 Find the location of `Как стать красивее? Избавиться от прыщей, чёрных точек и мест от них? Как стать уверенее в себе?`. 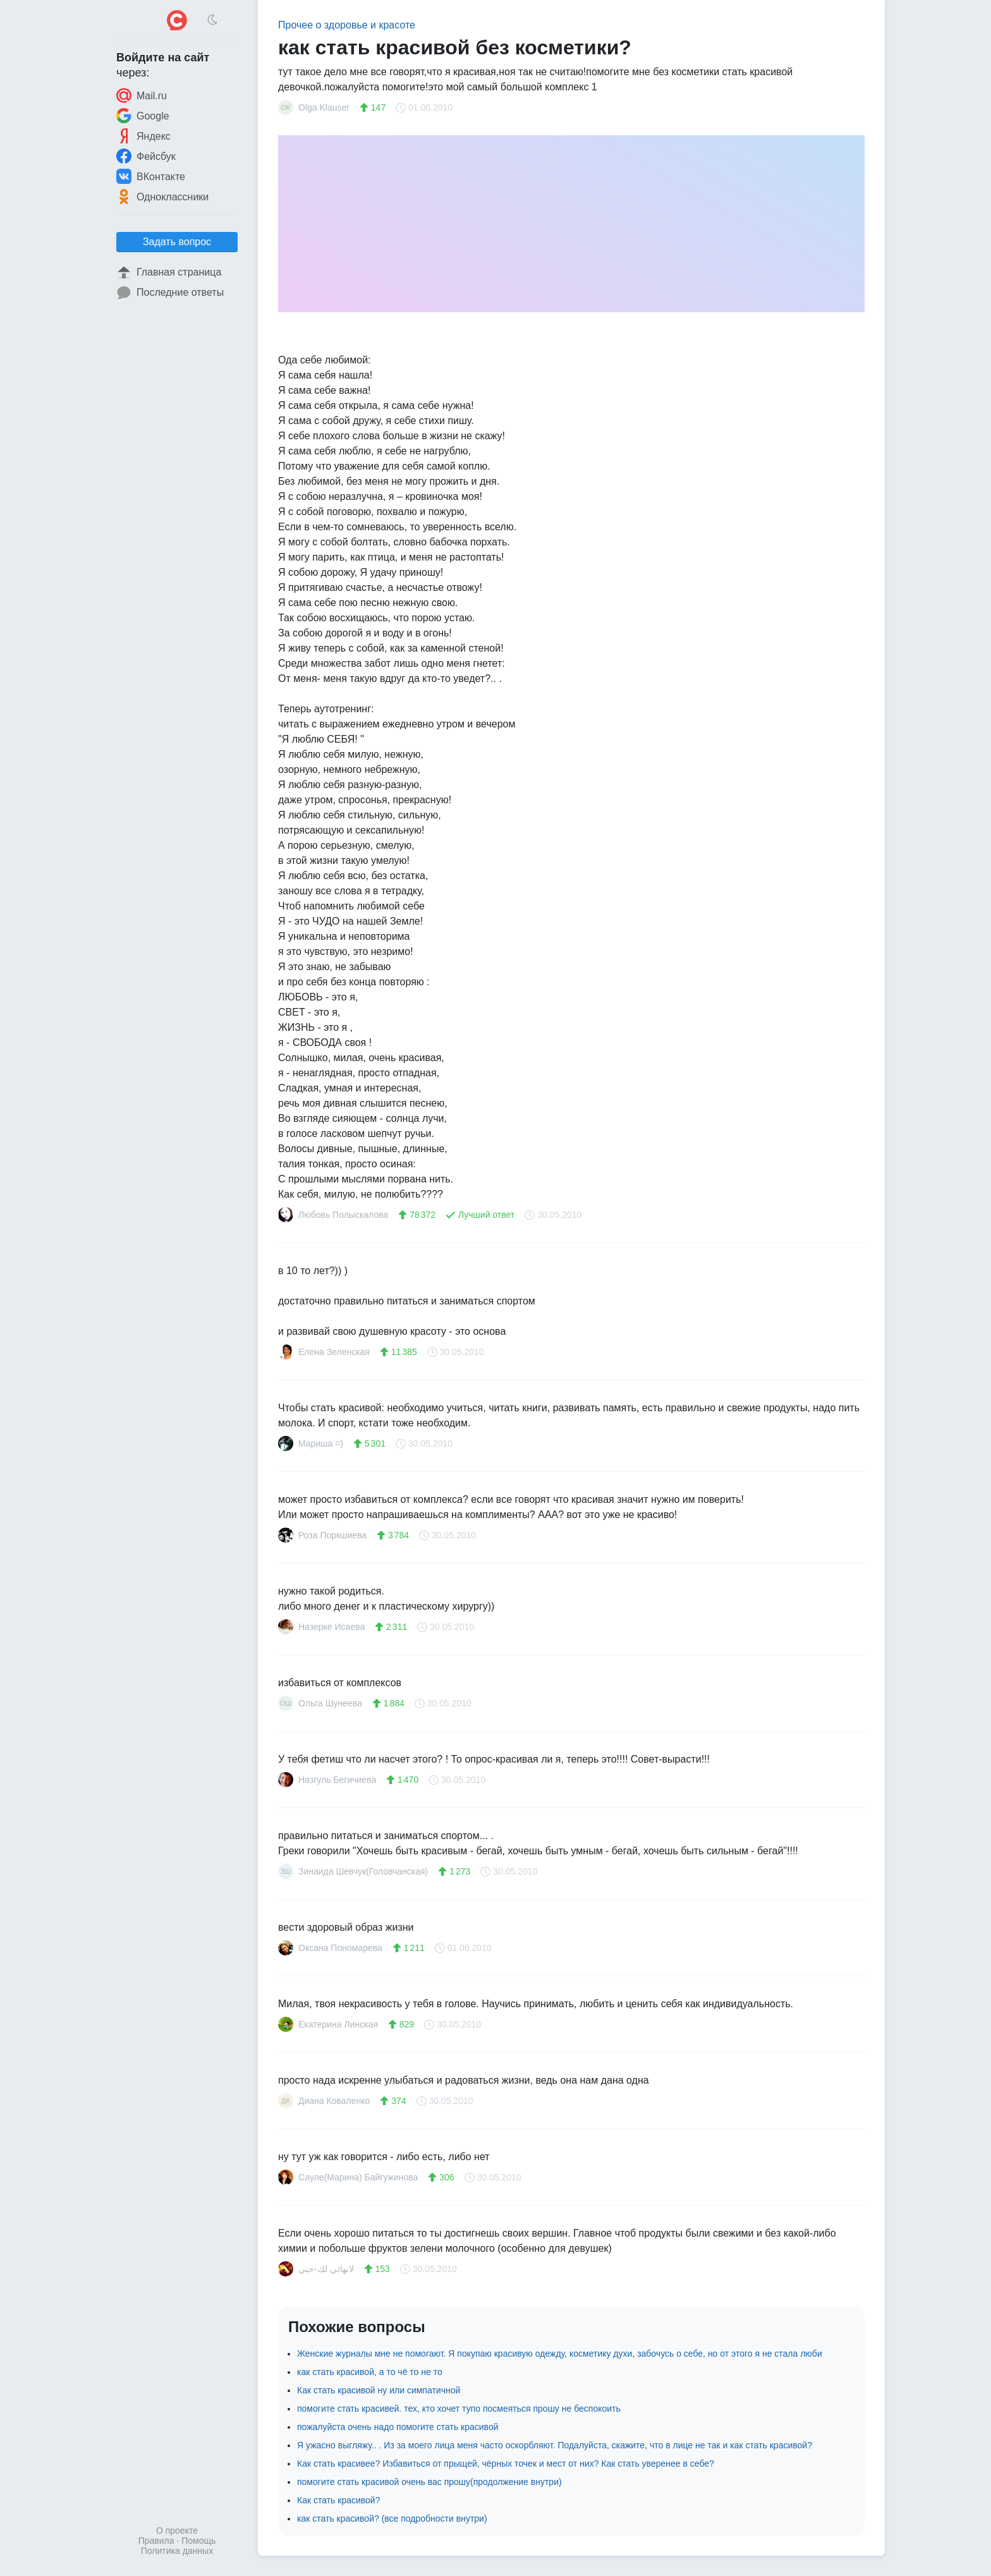

Как стать красивее? Избавиться от прыщей, чёрных точек и мест от них? Как стать уверенее в себе? is located at coordinates (505, 2463).